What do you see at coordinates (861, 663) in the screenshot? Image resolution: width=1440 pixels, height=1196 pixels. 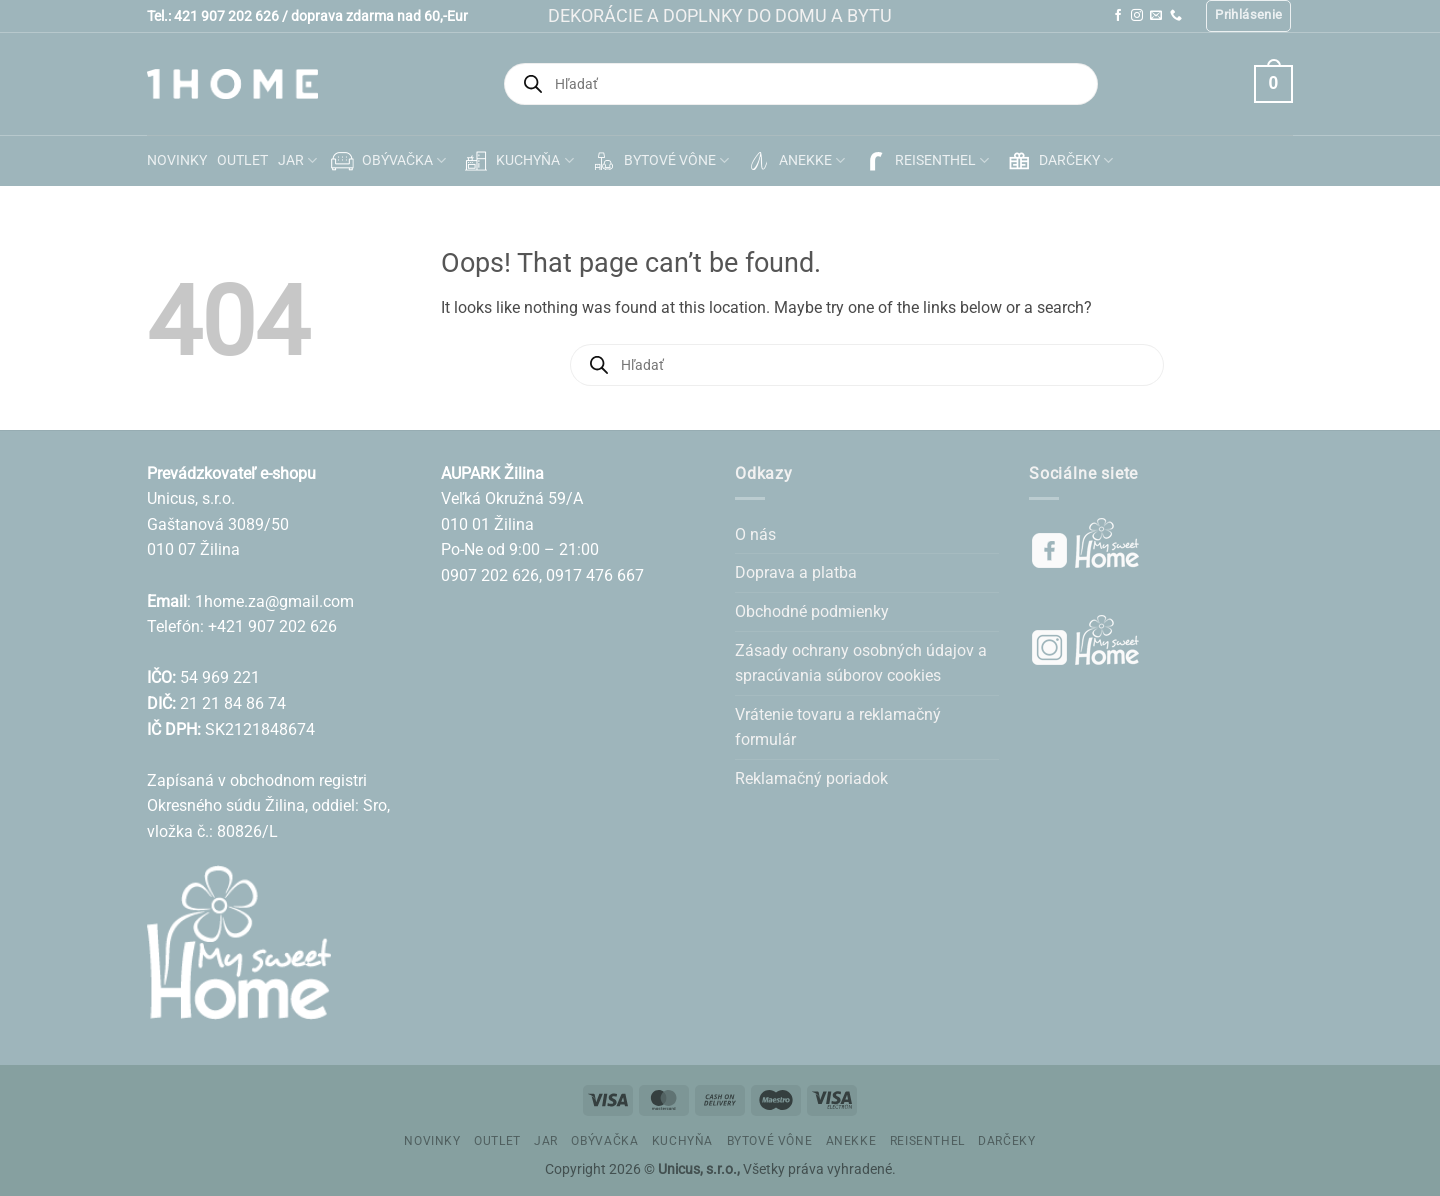 I see `Zásady ochrany osobných údajov a spracúvania súborov cookies` at bounding box center [861, 663].